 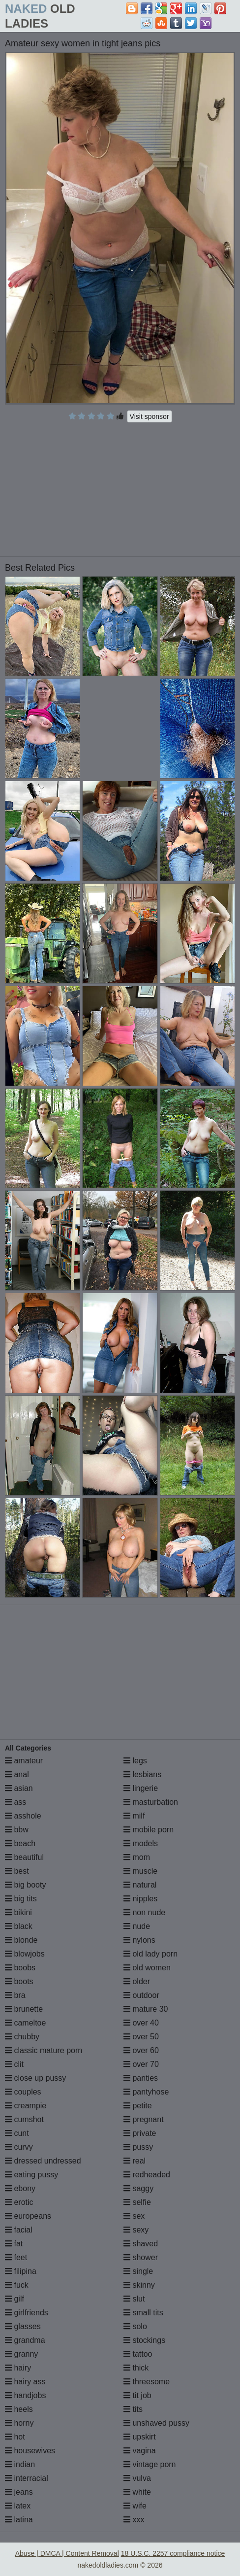 What do you see at coordinates (134, 1816) in the screenshot?
I see `milf` at bounding box center [134, 1816].